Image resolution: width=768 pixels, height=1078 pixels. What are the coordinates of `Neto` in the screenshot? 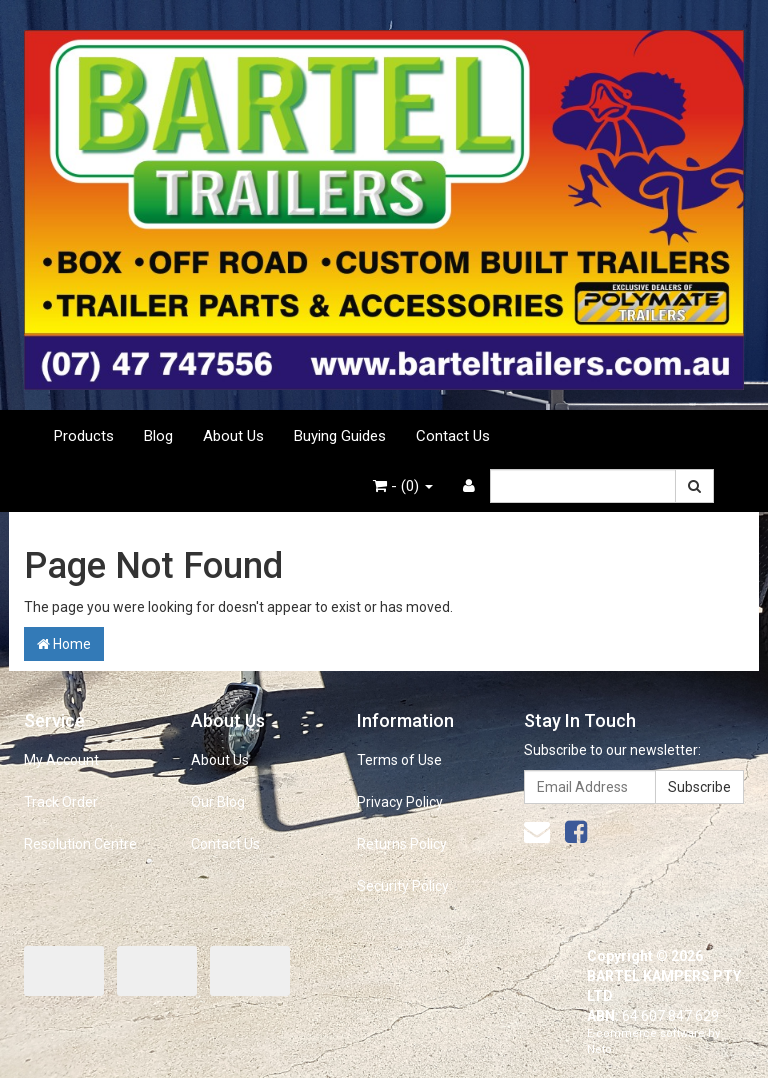 It's located at (599, 1049).